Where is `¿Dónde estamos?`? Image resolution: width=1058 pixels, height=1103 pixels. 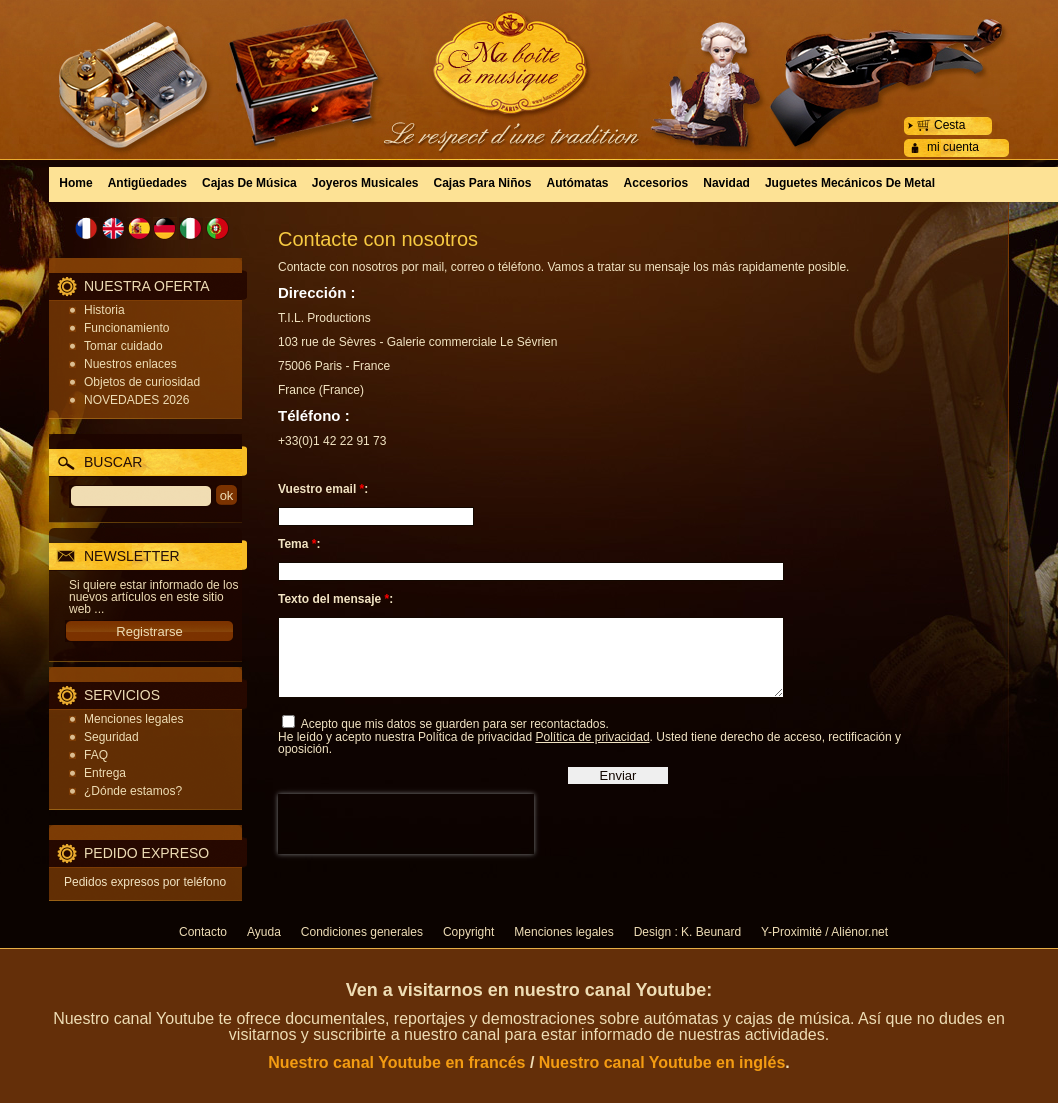 ¿Dónde estamos? is located at coordinates (133, 791).